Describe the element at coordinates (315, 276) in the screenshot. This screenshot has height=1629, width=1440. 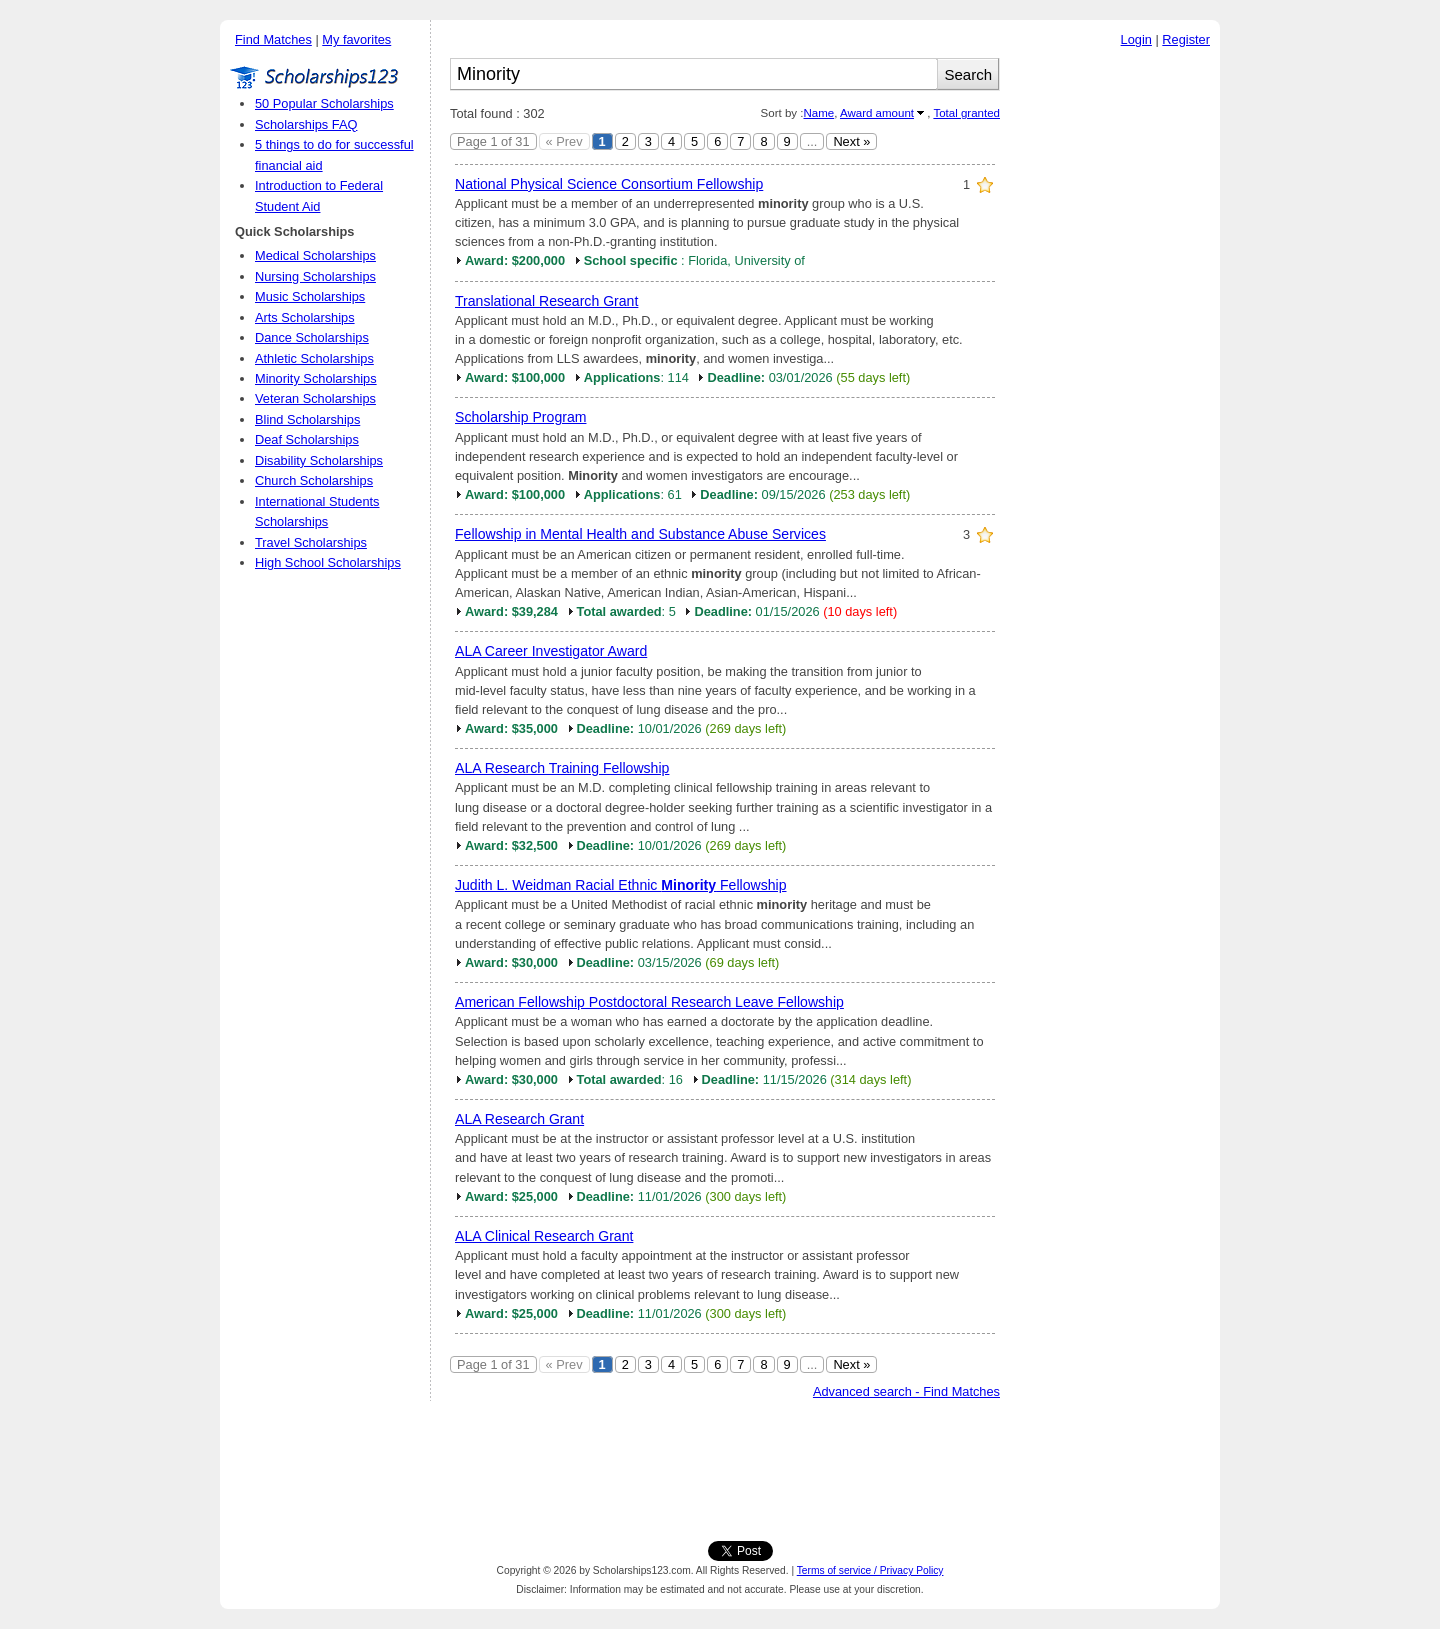
I see `Nursing Scholarships` at that location.